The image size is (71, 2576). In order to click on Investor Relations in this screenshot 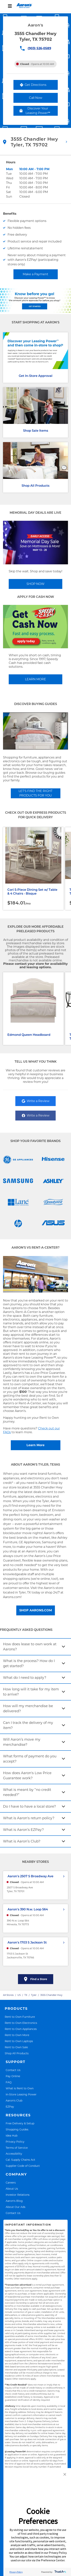, I will do `click(18, 2194)`.